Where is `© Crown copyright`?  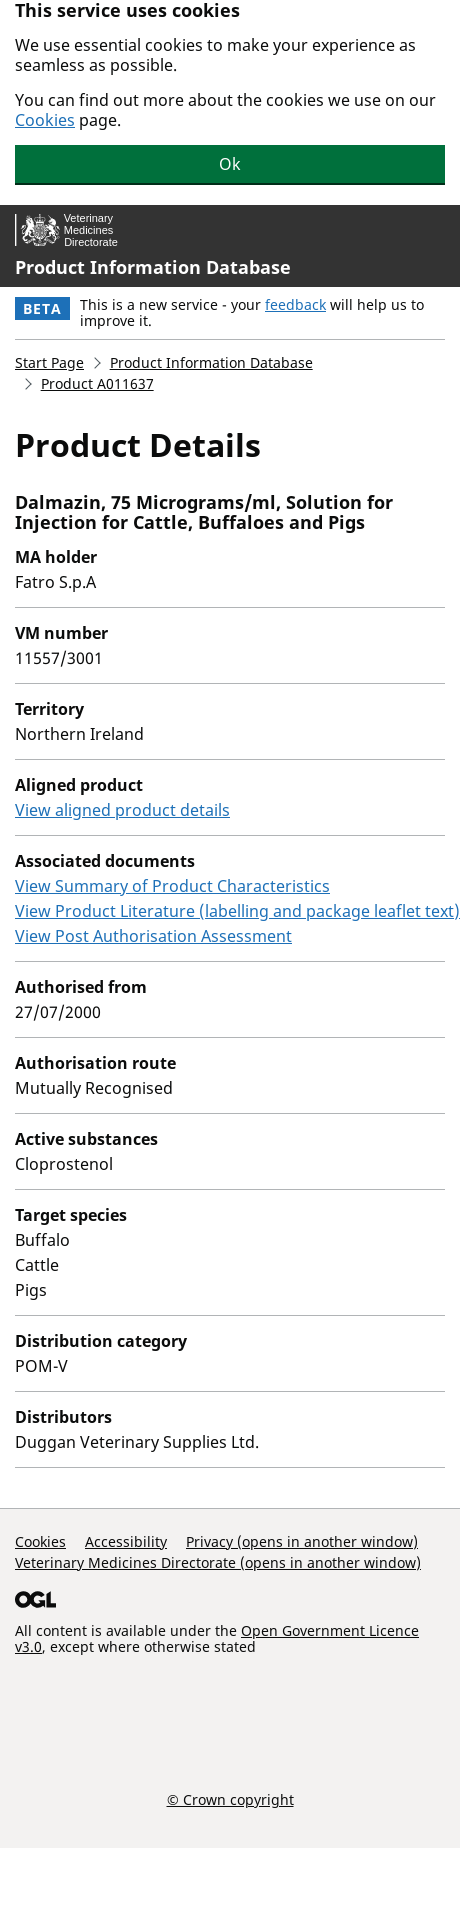 © Crown copyright is located at coordinates (230, 1799).